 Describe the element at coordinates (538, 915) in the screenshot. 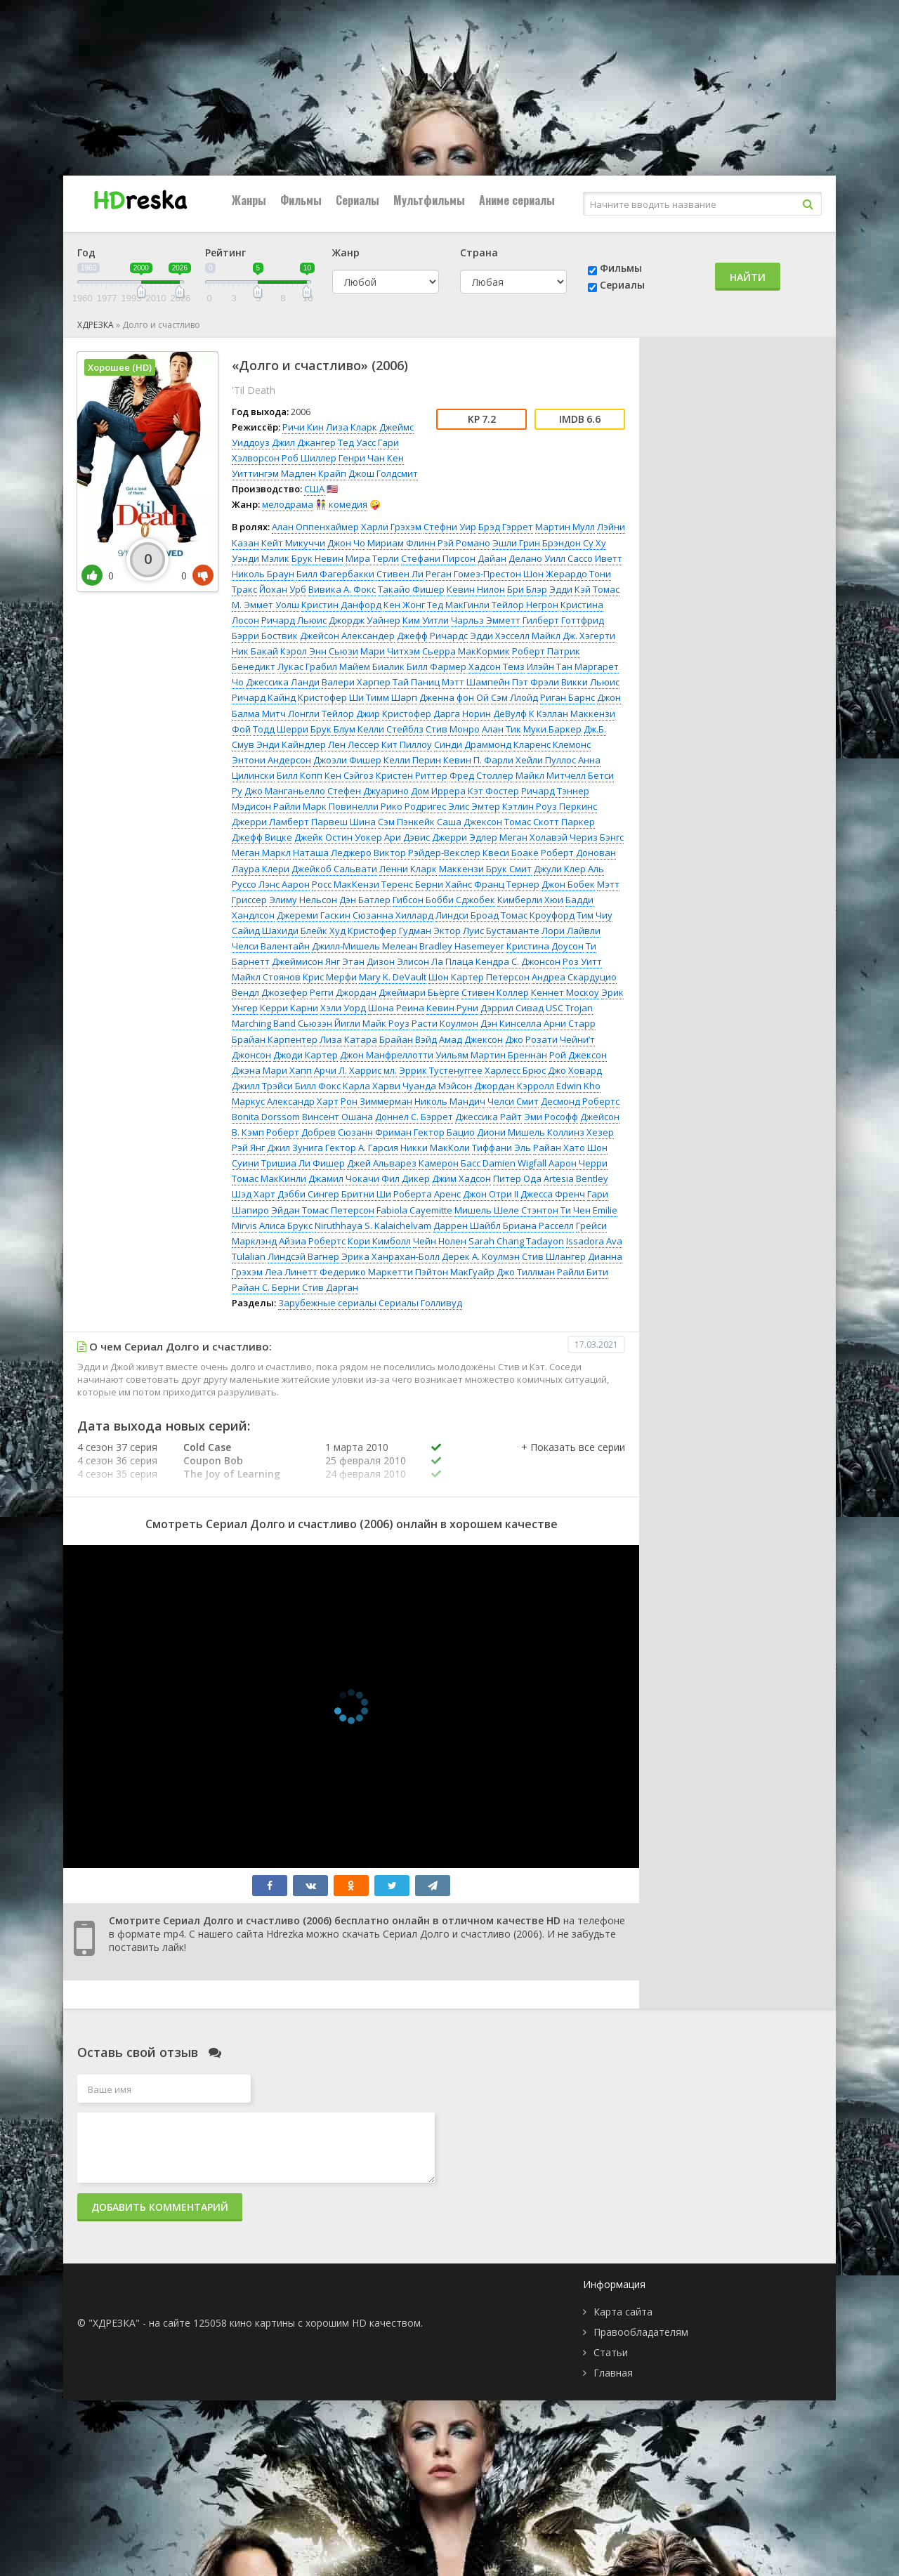

I see `Томас Кроуфорд` at that location.